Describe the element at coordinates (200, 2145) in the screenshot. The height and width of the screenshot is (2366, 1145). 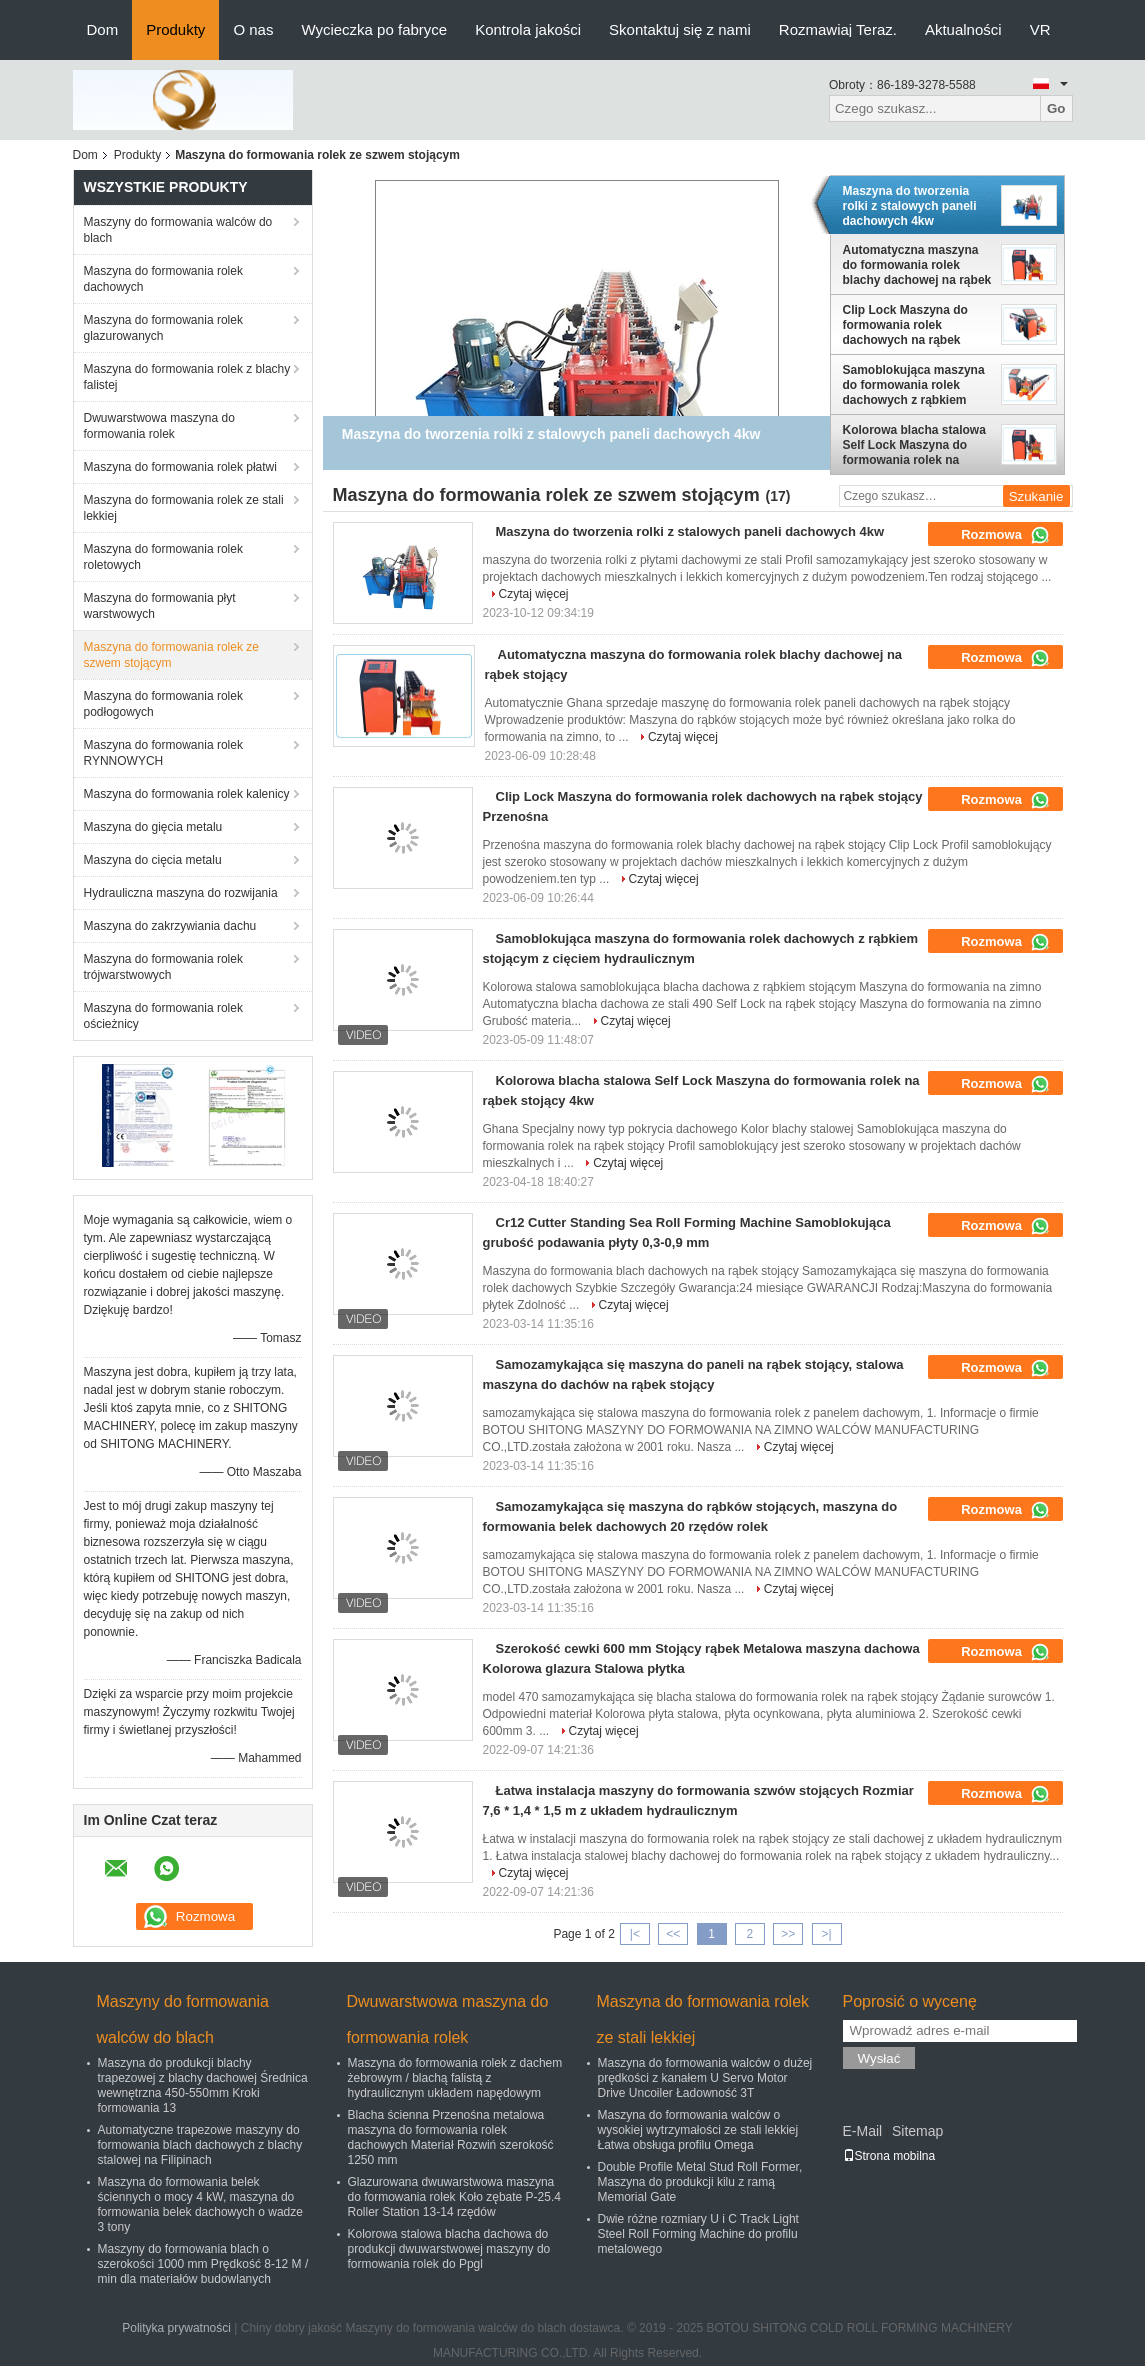
I see `Automatyczne trapezowe maszyny do formowania blach dachowych z blachy stalowej na Filipinach` at that location.